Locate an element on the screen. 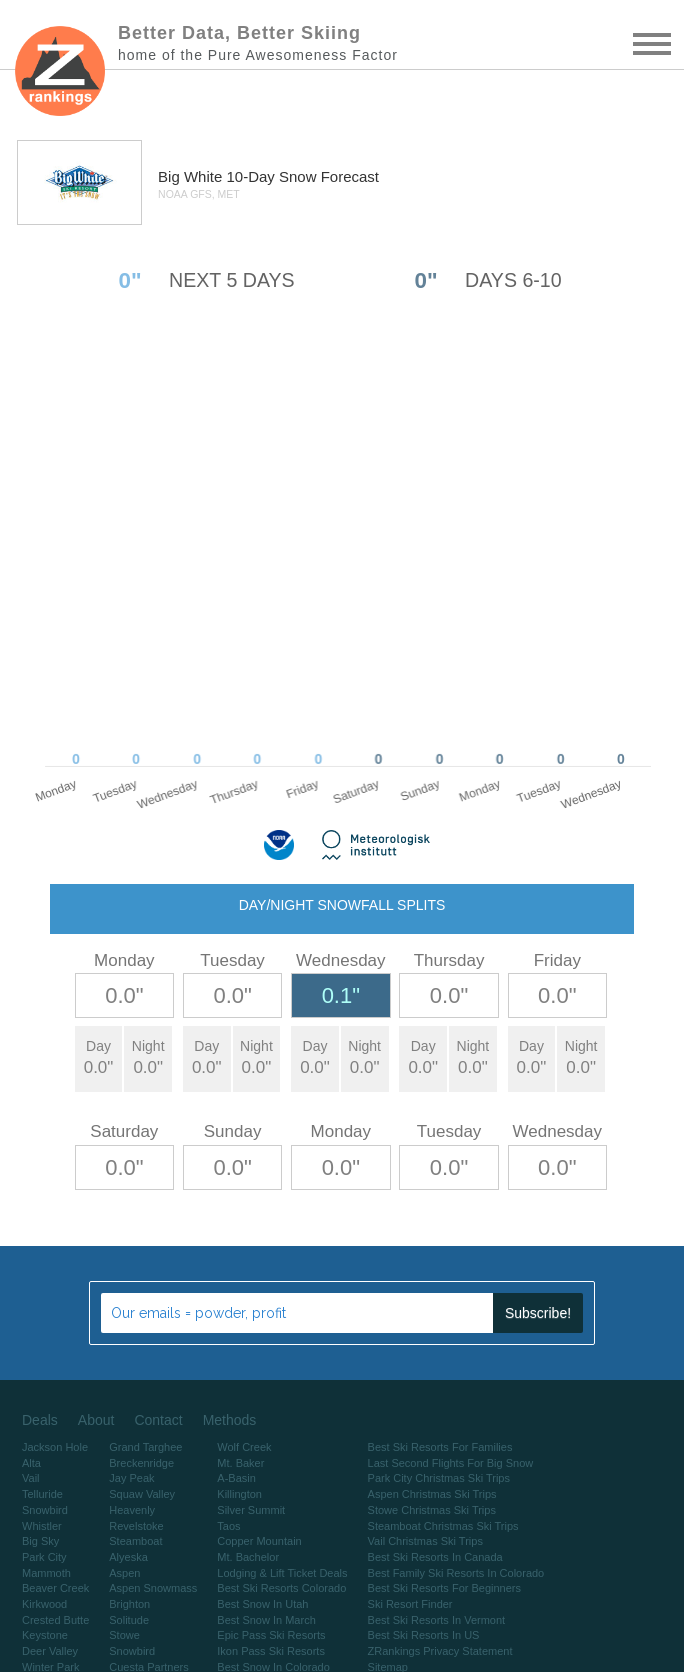 This screenshot has height=1672, width=684. Best Ski Resorts For Beginners is located at coordinates (444, 1588).